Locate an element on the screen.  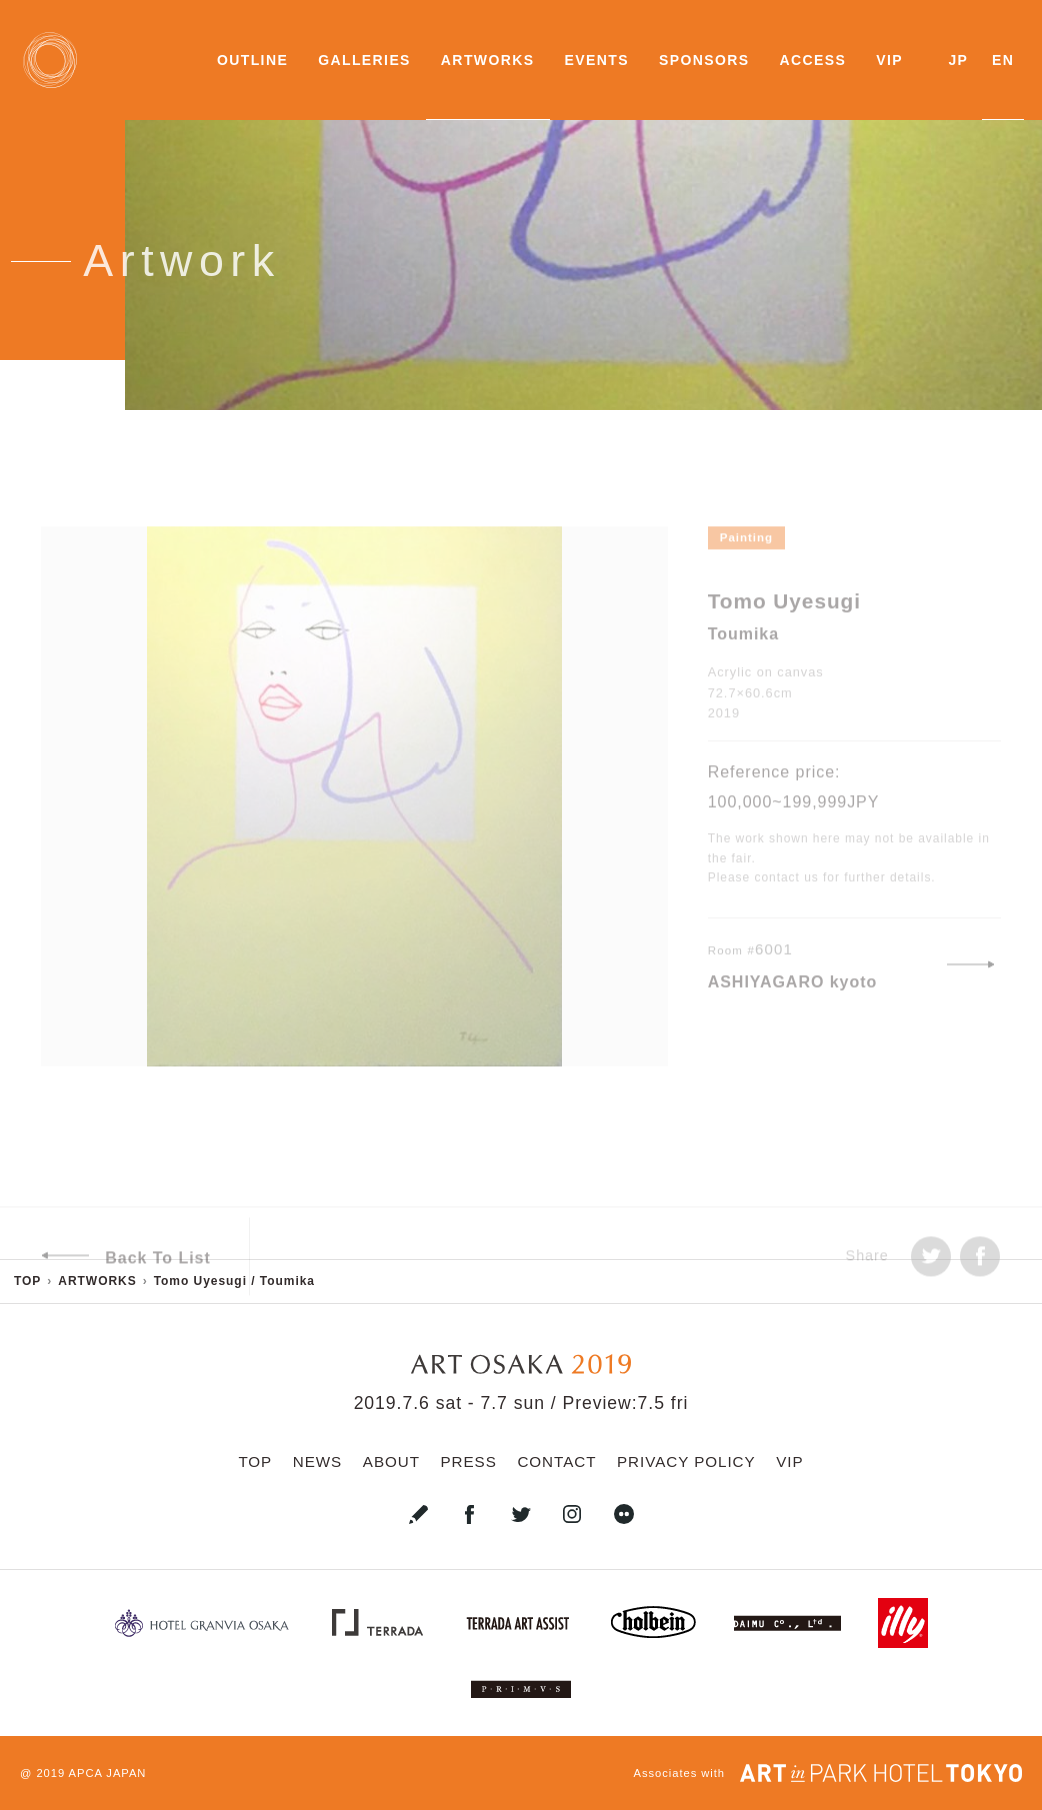
JP is located at coordinates (958, 60).